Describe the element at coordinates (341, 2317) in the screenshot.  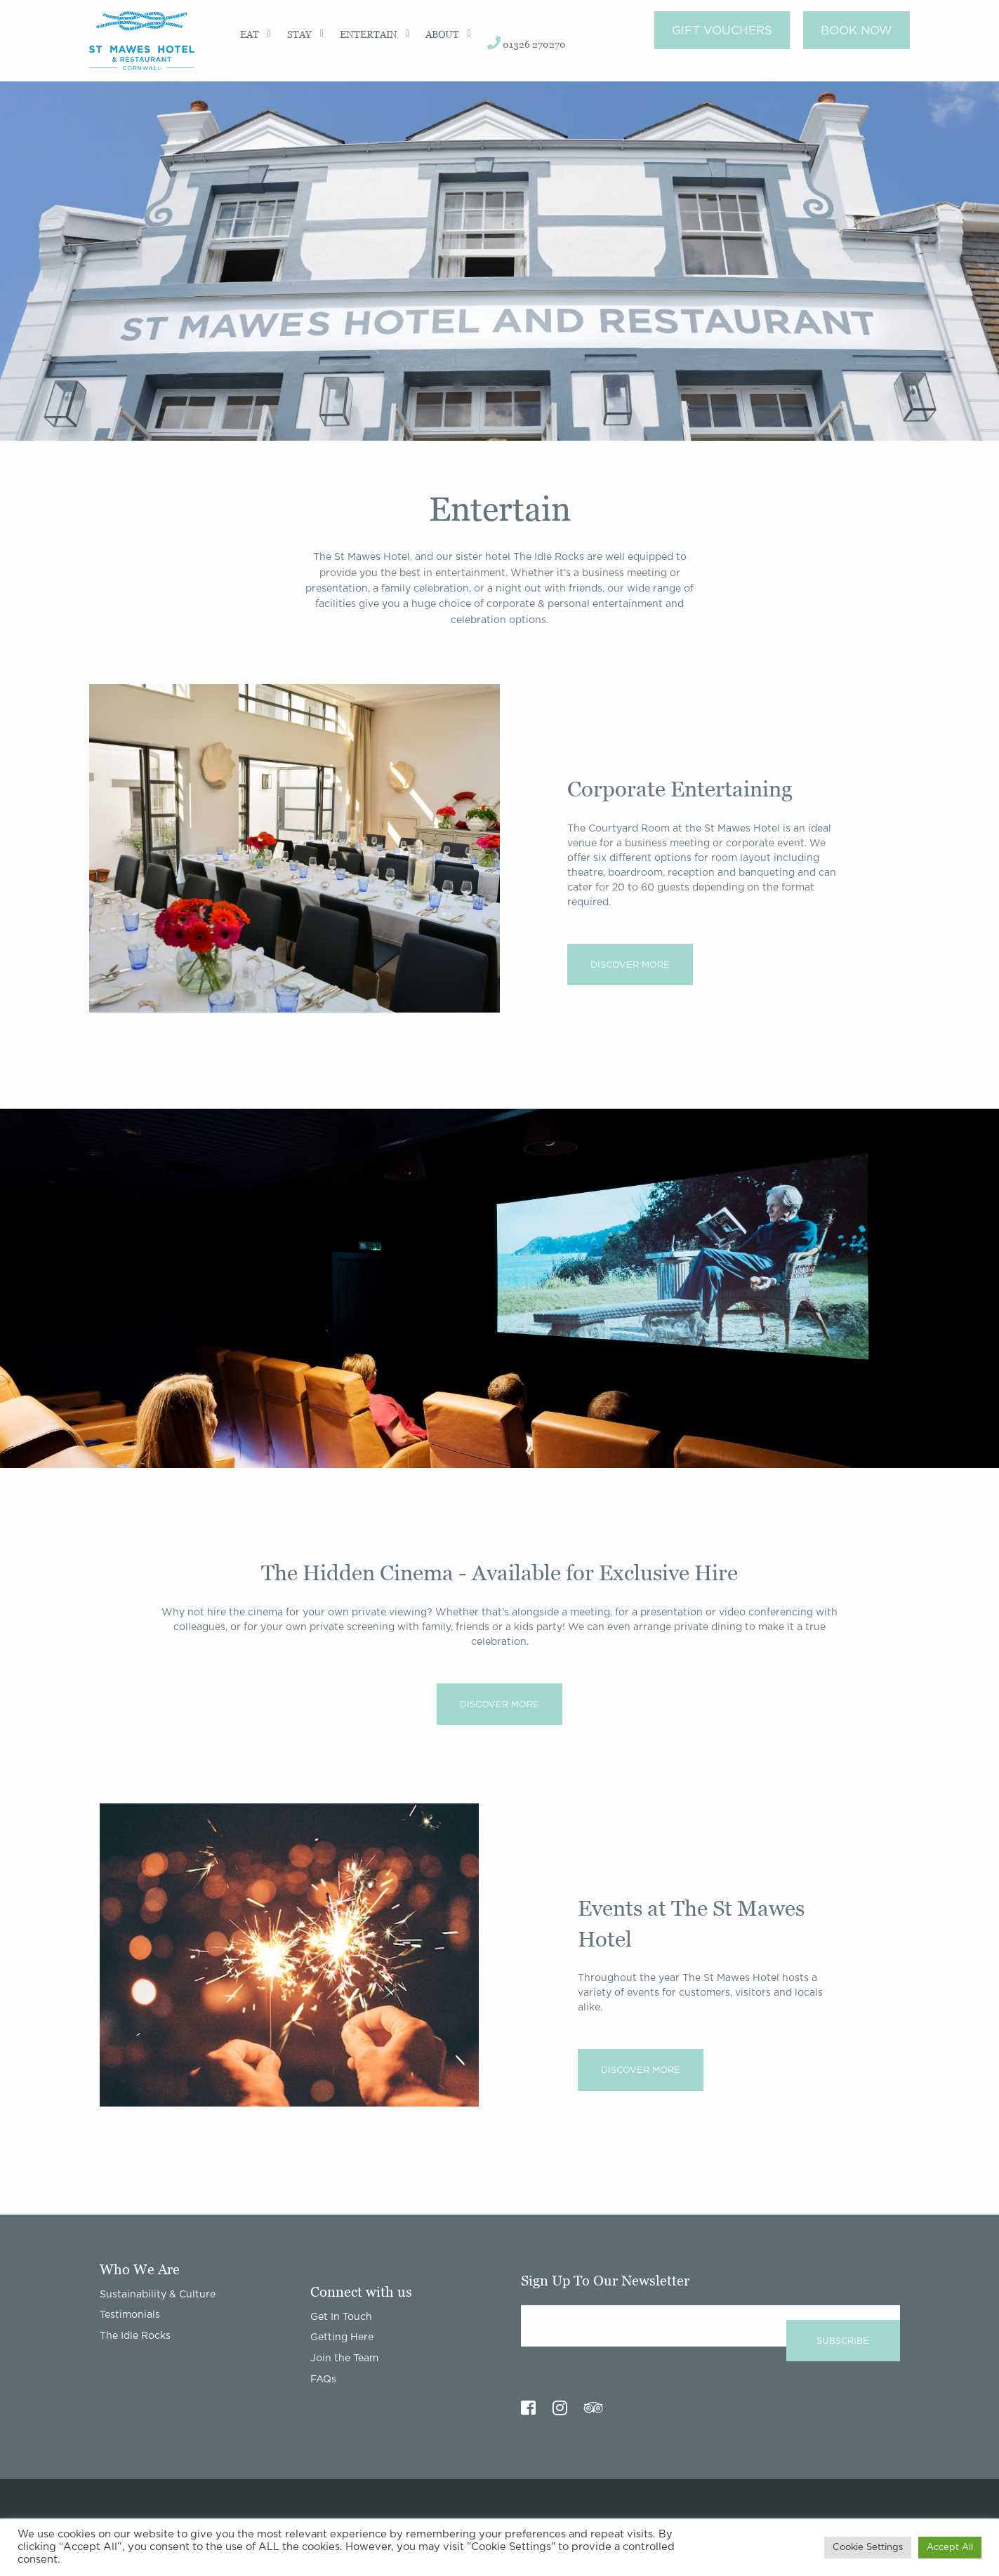
I see `Get In Touch` at that location.